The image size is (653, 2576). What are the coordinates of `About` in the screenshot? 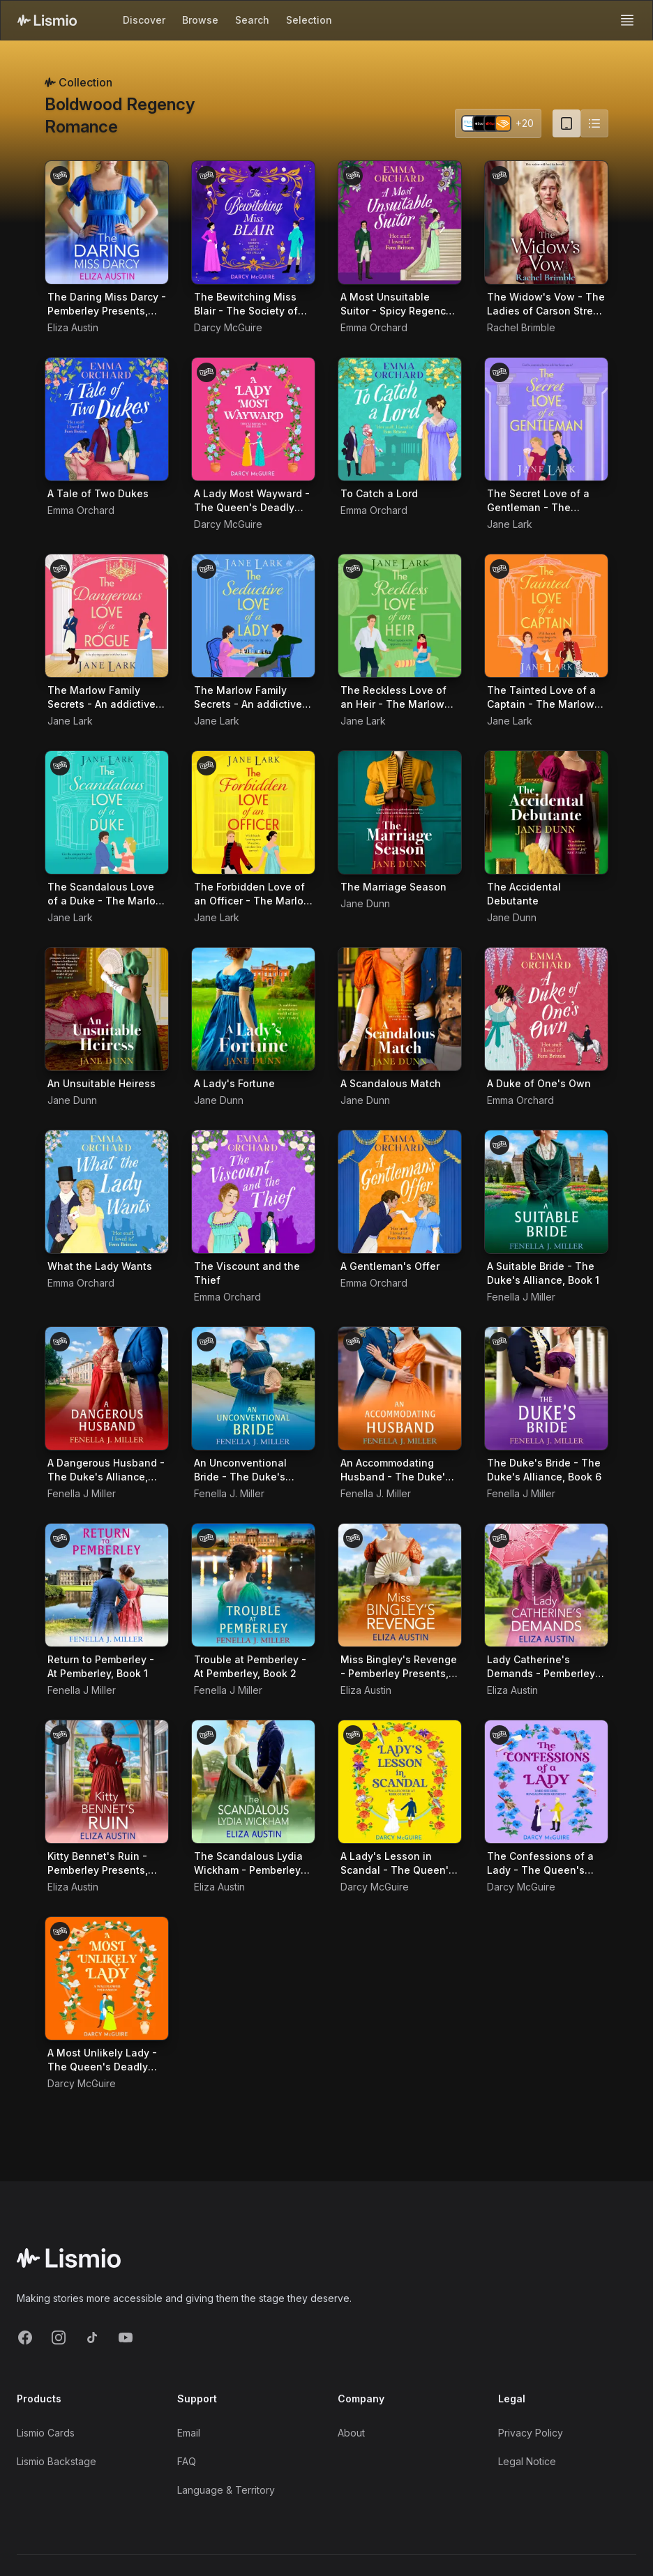 It's located at (351, 2433).